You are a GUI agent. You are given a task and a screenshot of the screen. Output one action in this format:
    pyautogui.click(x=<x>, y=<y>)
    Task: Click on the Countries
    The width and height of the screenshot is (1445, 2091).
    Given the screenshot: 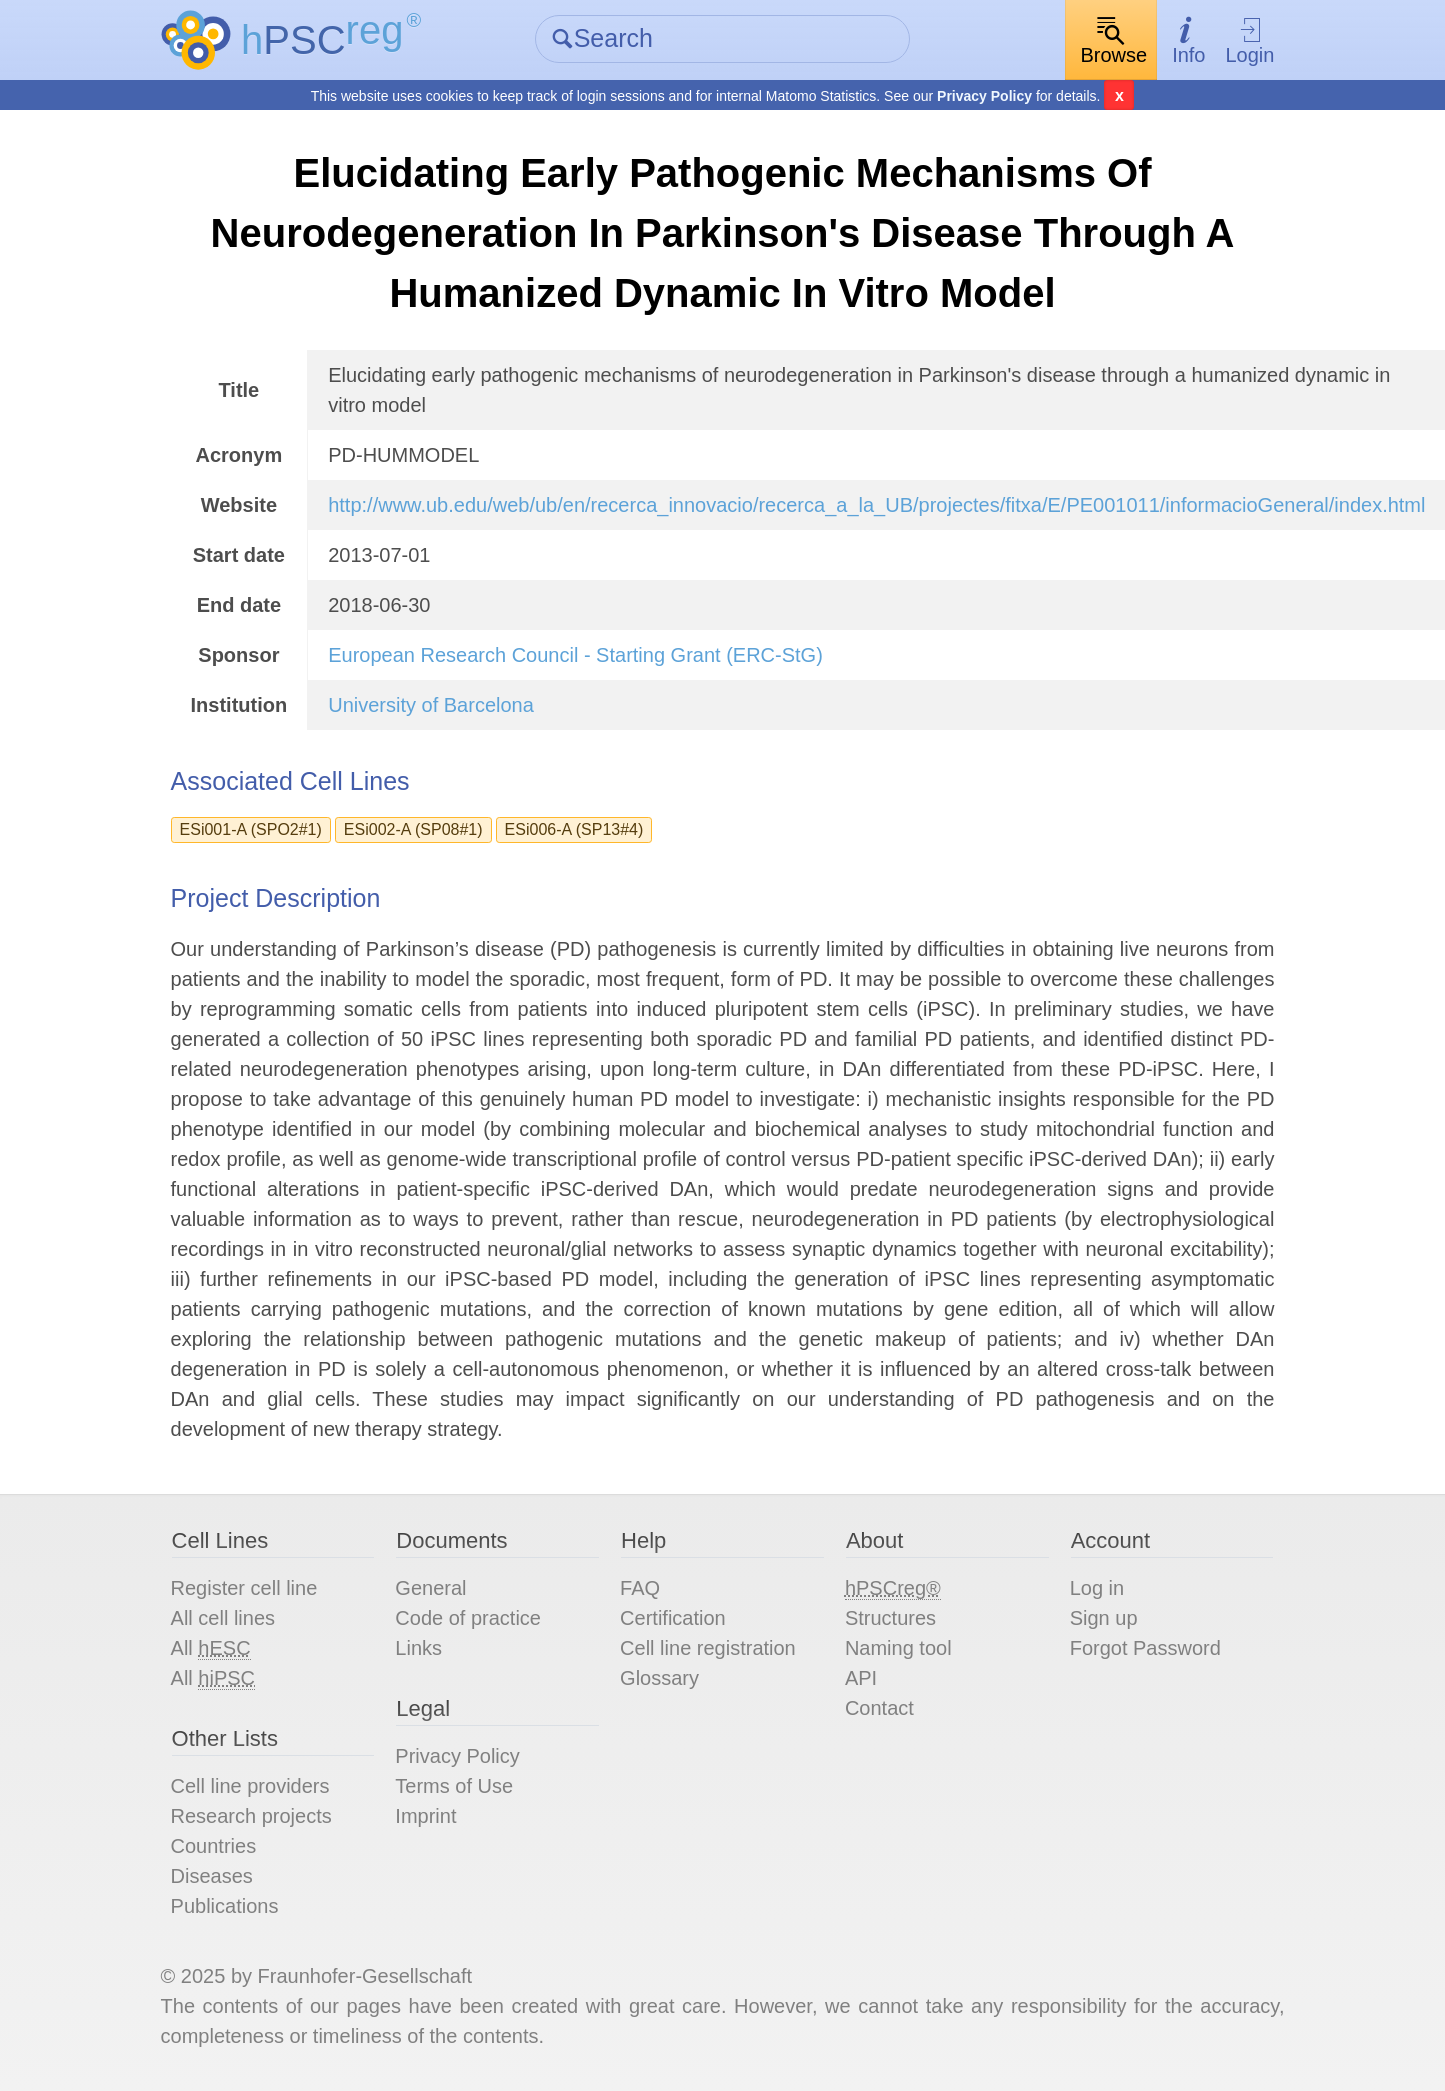 What is the action you would take?
    pyautogui.click(x=214, y=1846)
    